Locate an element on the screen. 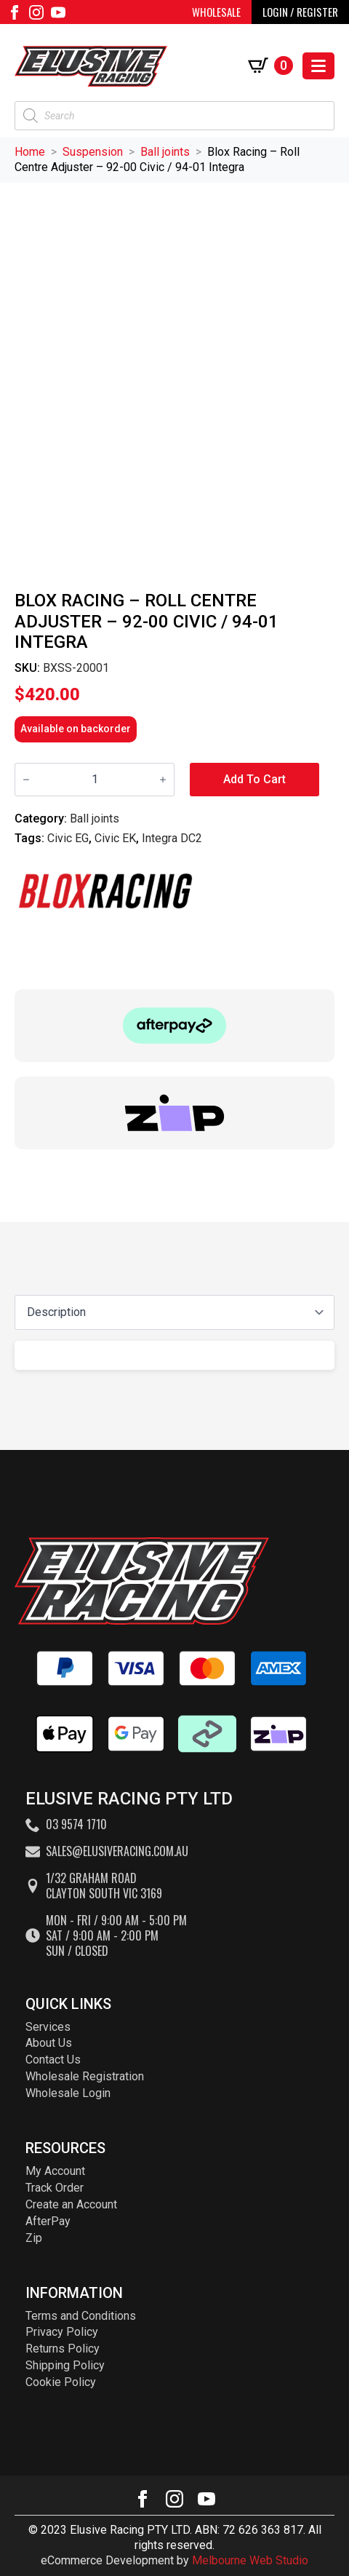 The image size is (349, 2576). [facebook] is located at coordinates (14, 12).